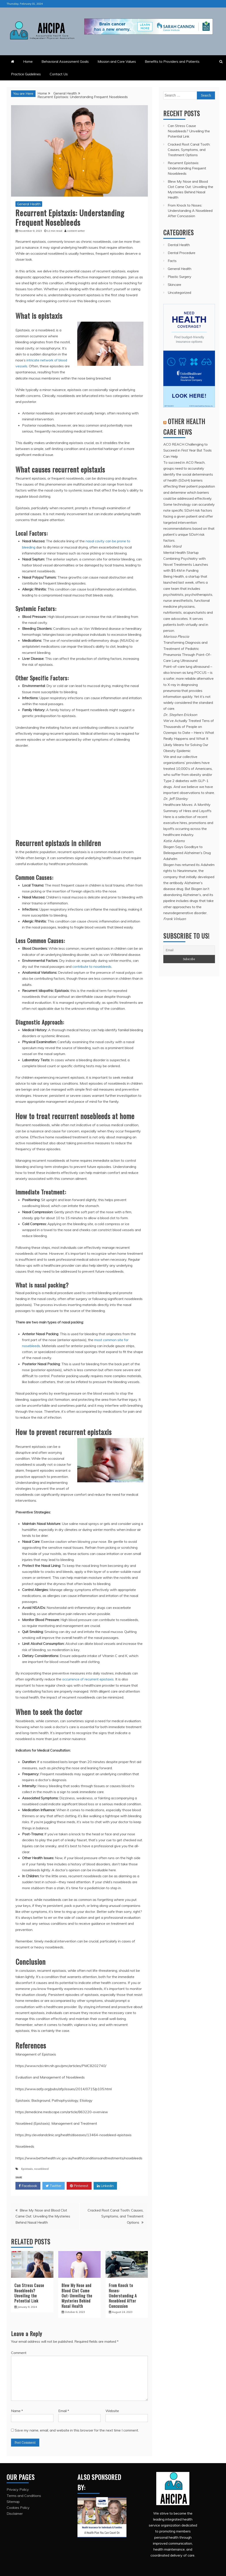 The width and height of the screenshot is (226, 2576). Describe the element at coordinates (18, 2352) in the screenshot. I see `Comment` at that location.